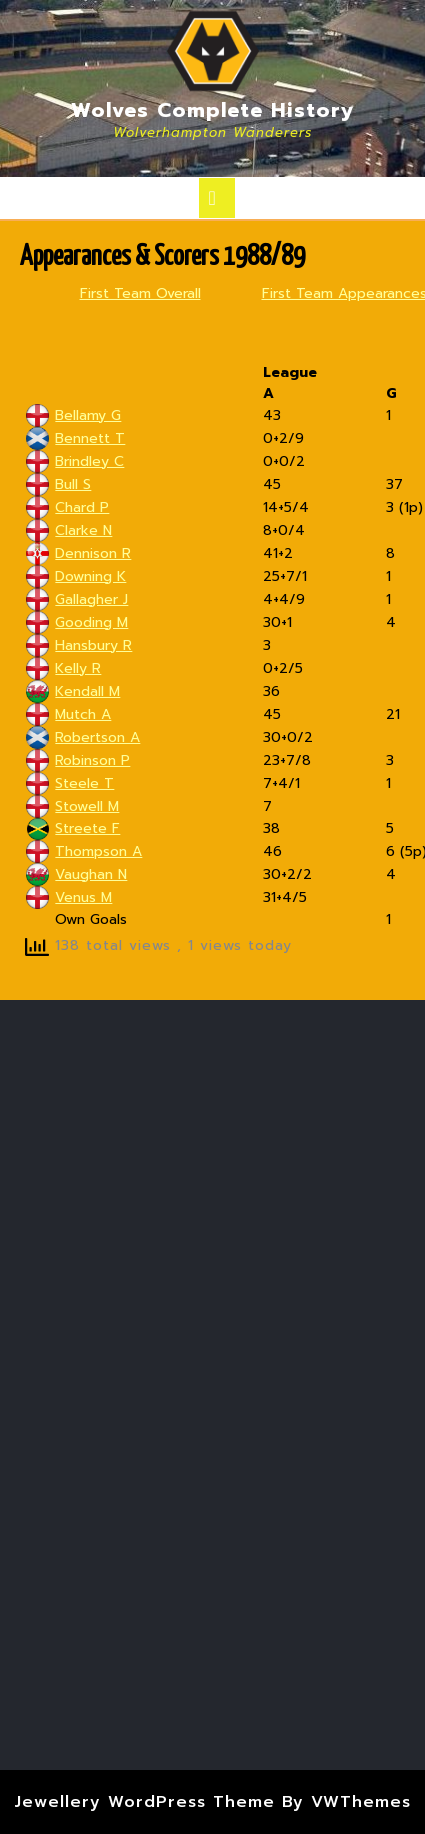  Describe the element at coordinates (87, 806) in the screenshot. I see `Stowell M` at that location.